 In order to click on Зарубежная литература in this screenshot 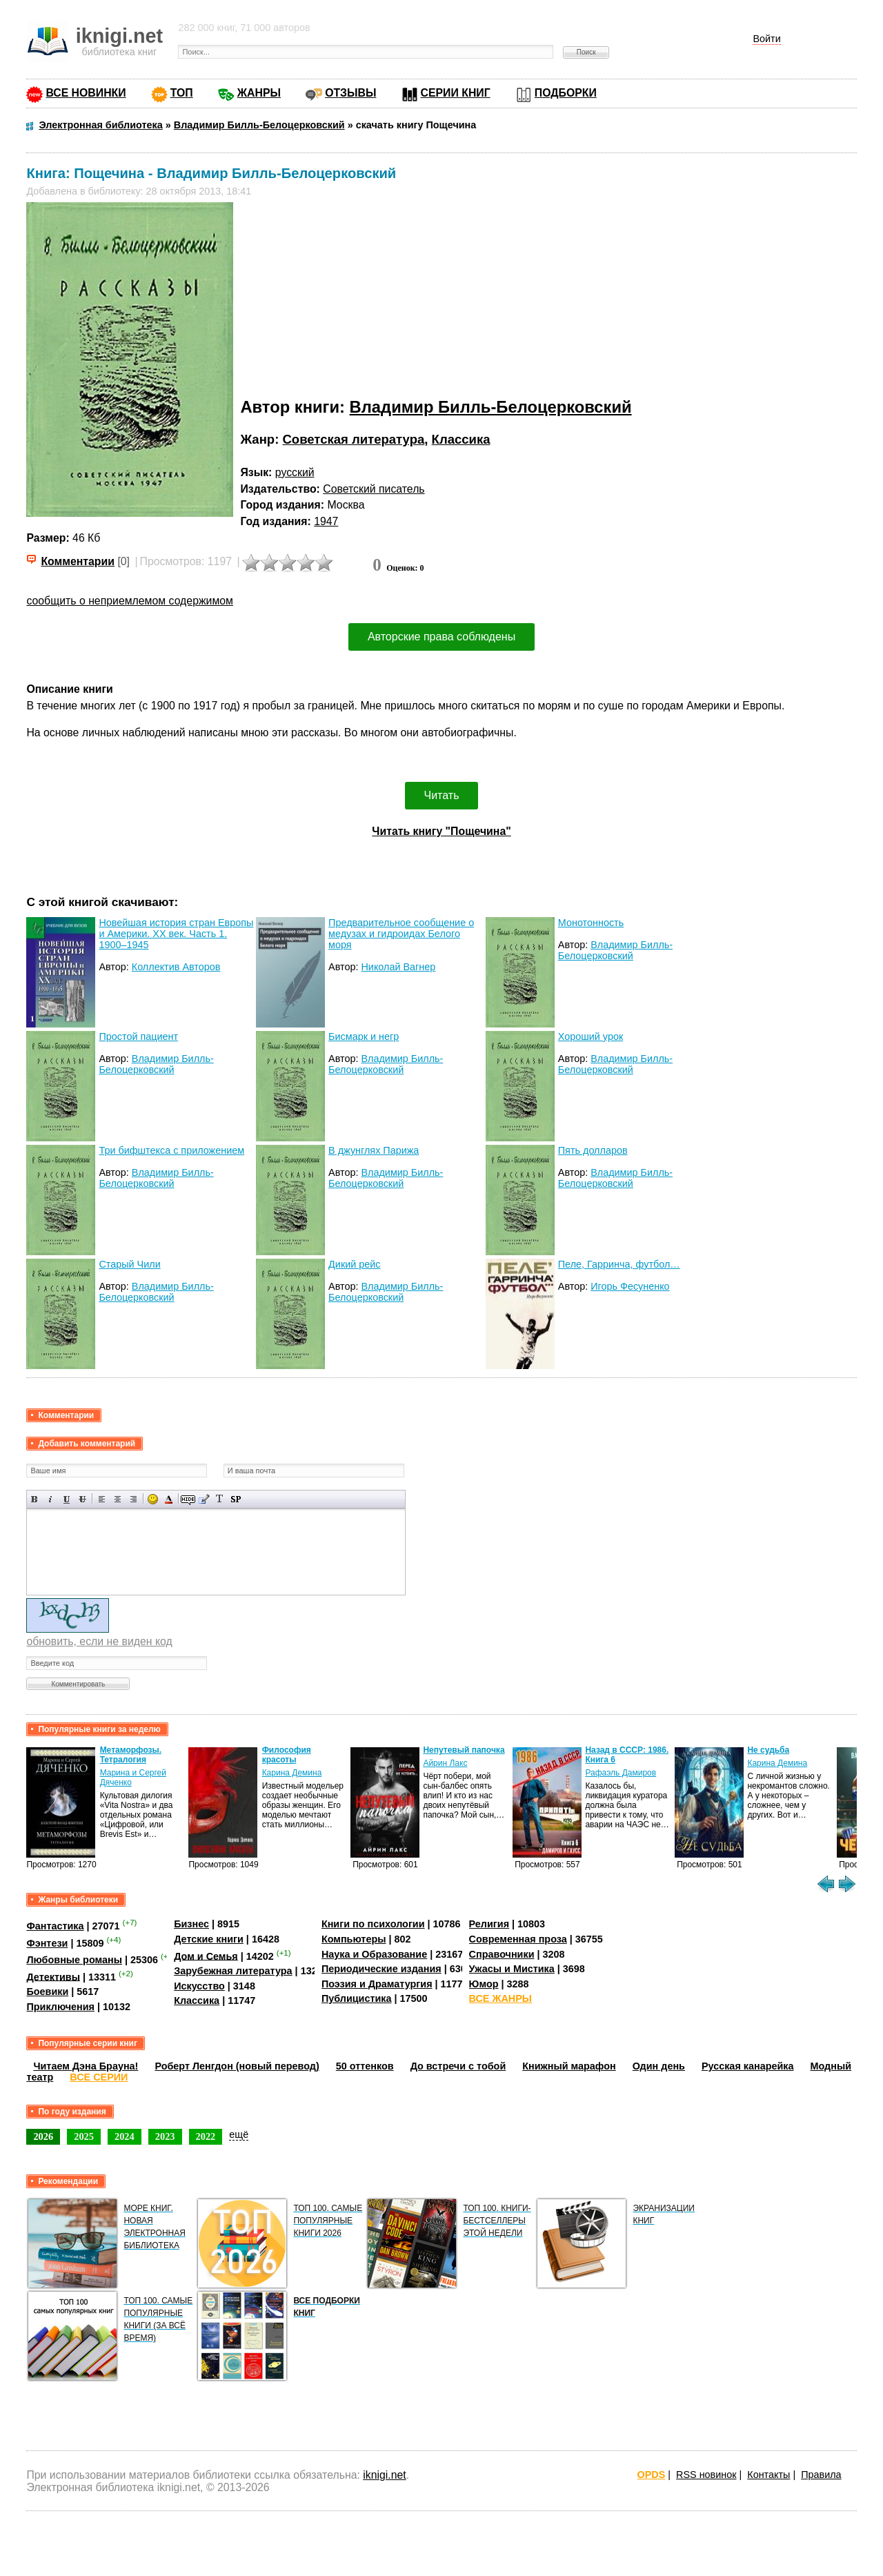, I will do `click(233, 1970)`.